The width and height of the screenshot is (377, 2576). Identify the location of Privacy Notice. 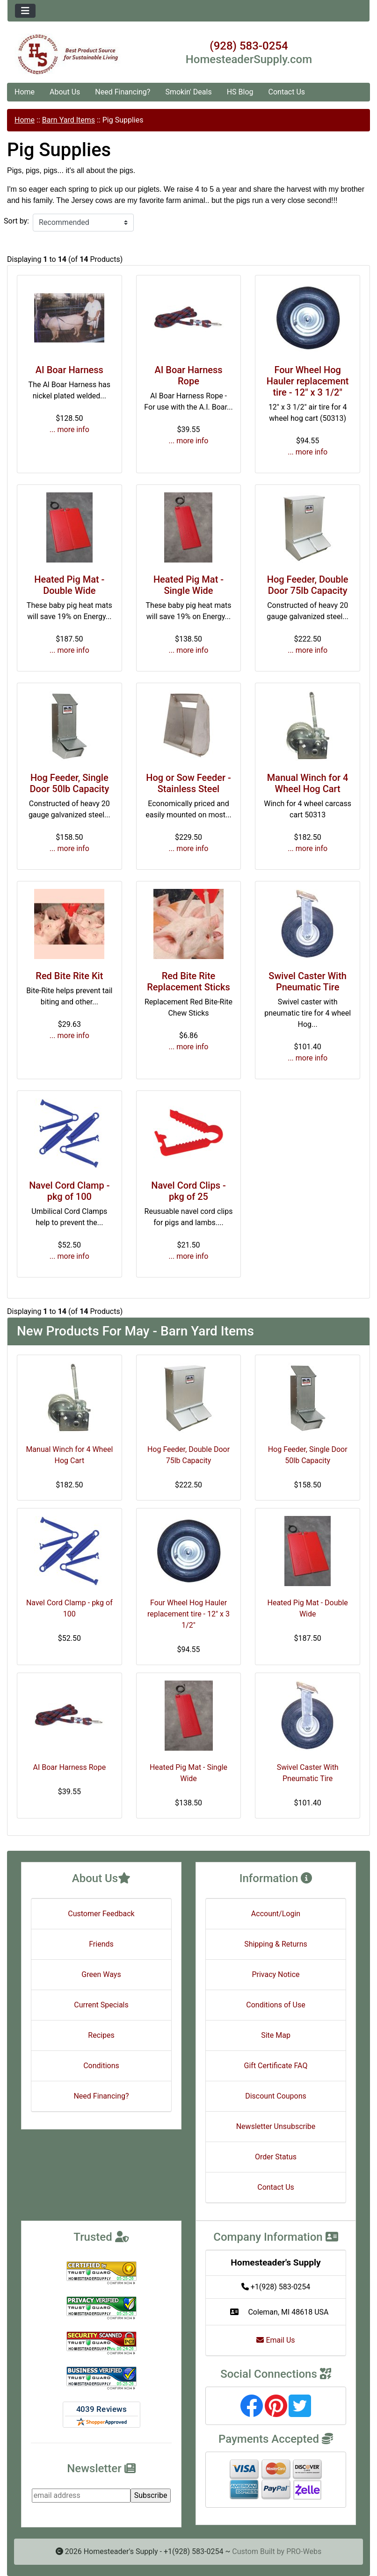
(275, 1974).